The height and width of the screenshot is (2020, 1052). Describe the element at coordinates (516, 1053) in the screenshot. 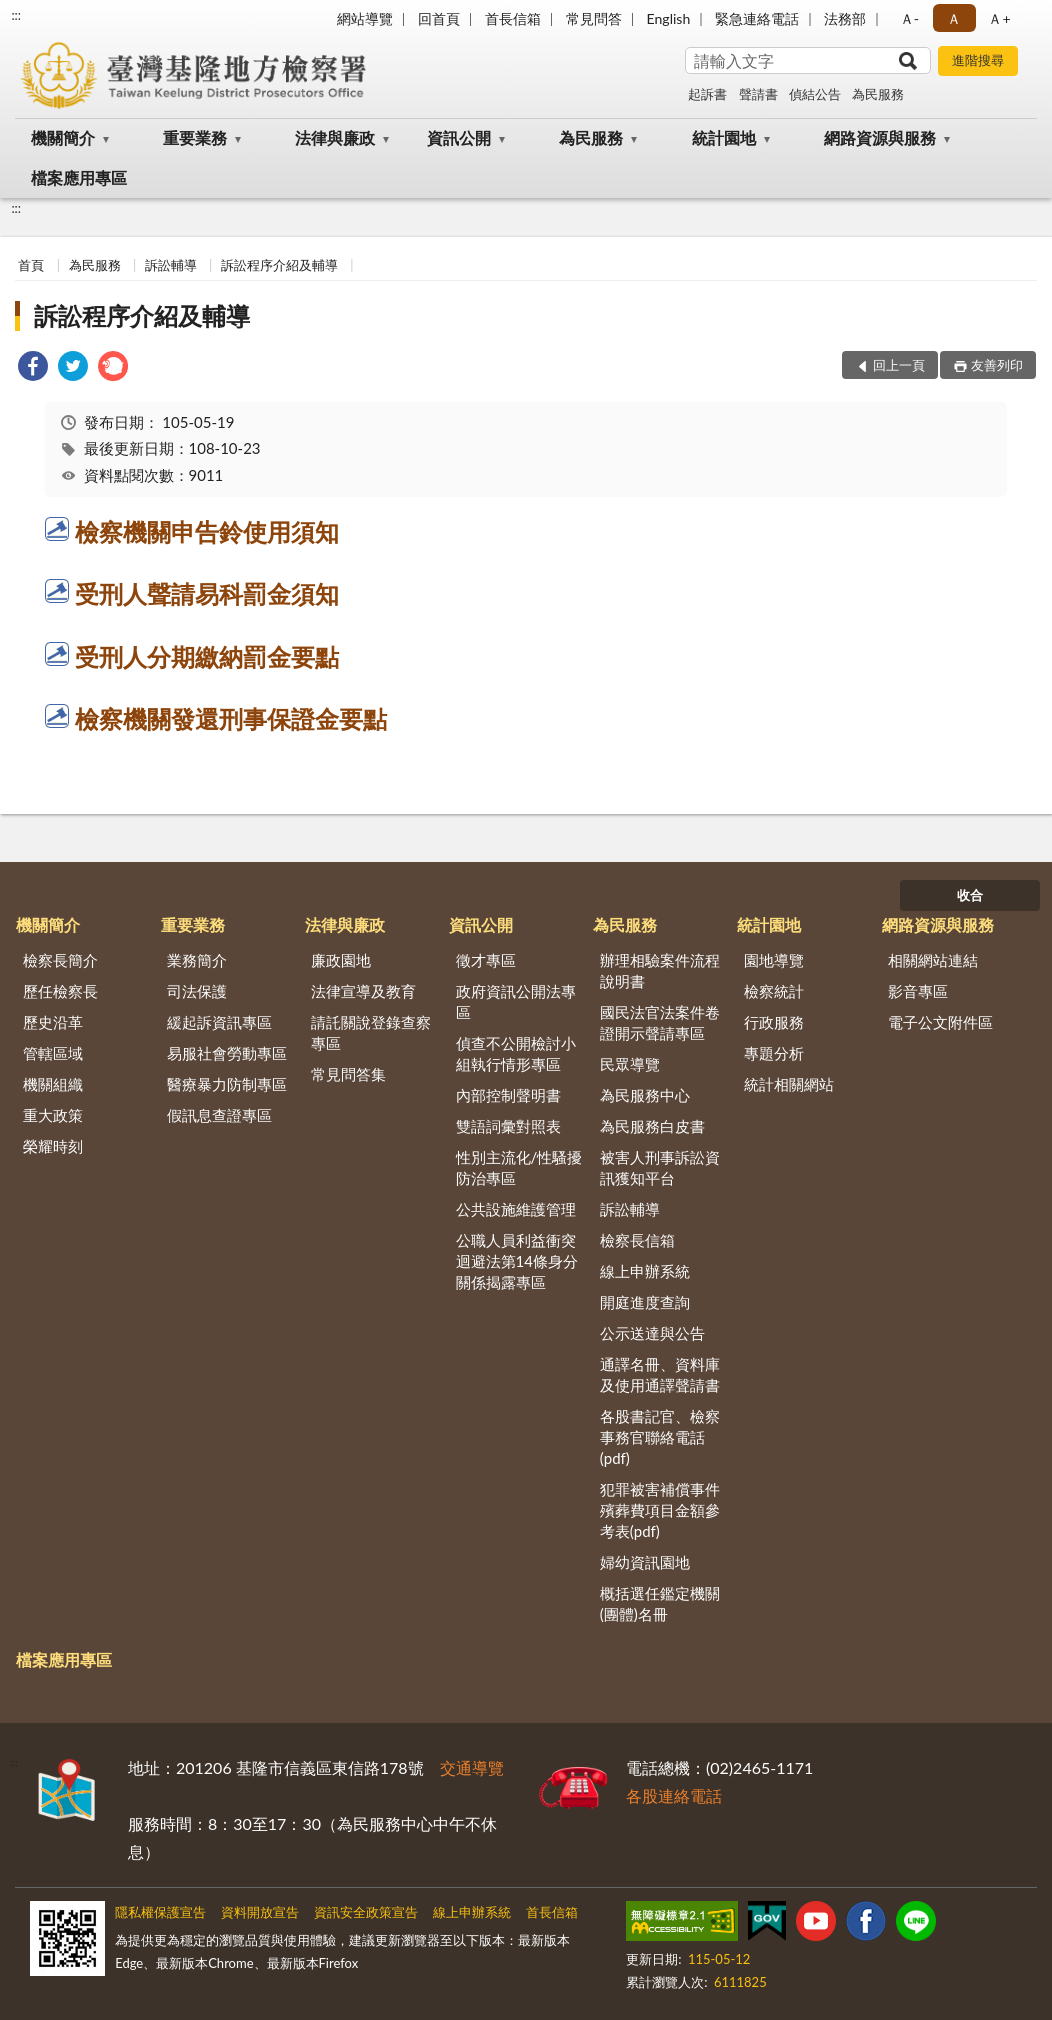

I see `偵查不公開檢討小組執行情形專區` at that location.